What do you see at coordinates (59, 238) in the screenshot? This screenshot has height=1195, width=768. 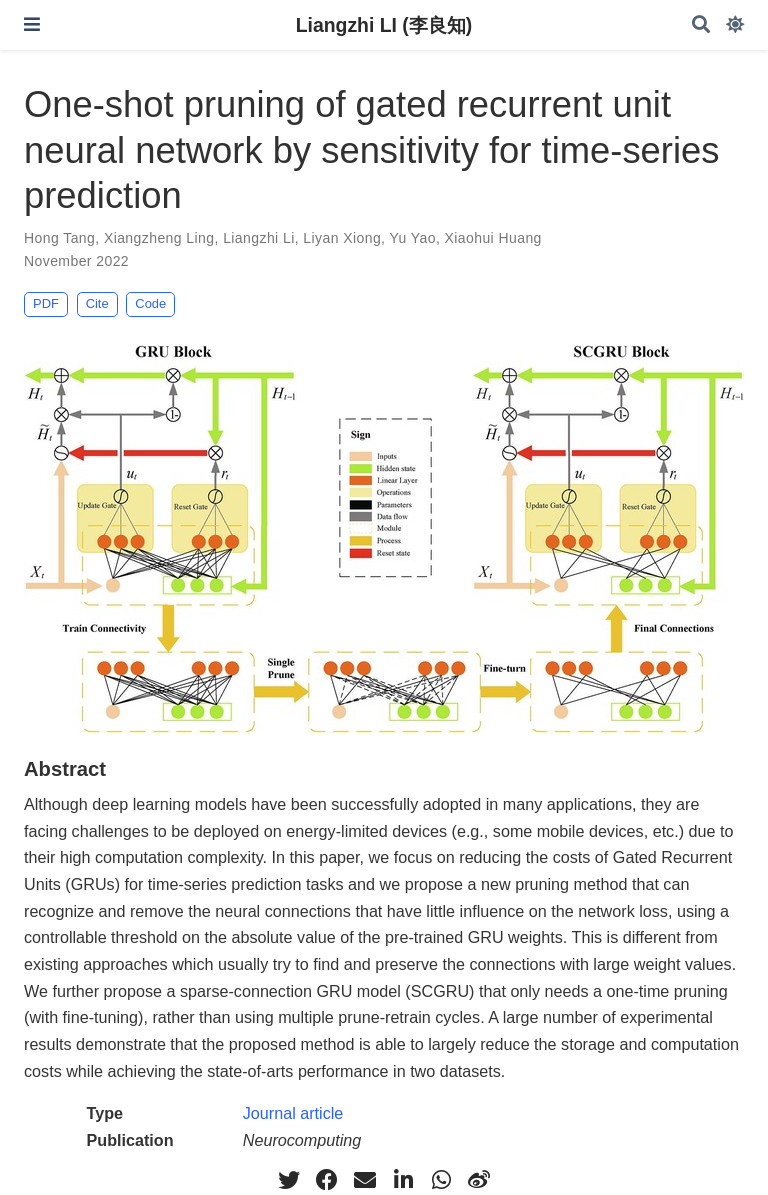 I see `Hong Tang` at bounding box center [59, 238].